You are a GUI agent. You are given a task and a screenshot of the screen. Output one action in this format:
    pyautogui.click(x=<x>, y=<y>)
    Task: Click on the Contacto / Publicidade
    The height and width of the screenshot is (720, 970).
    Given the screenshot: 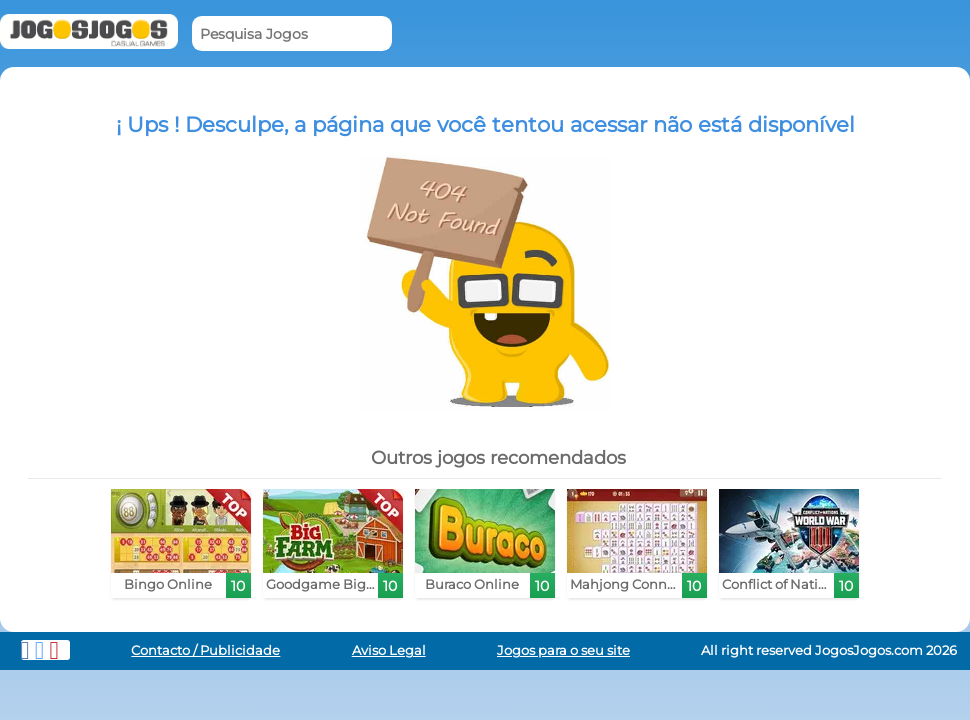 What is the action you would take?
    pyautogui.click(x=205, y=650)
    